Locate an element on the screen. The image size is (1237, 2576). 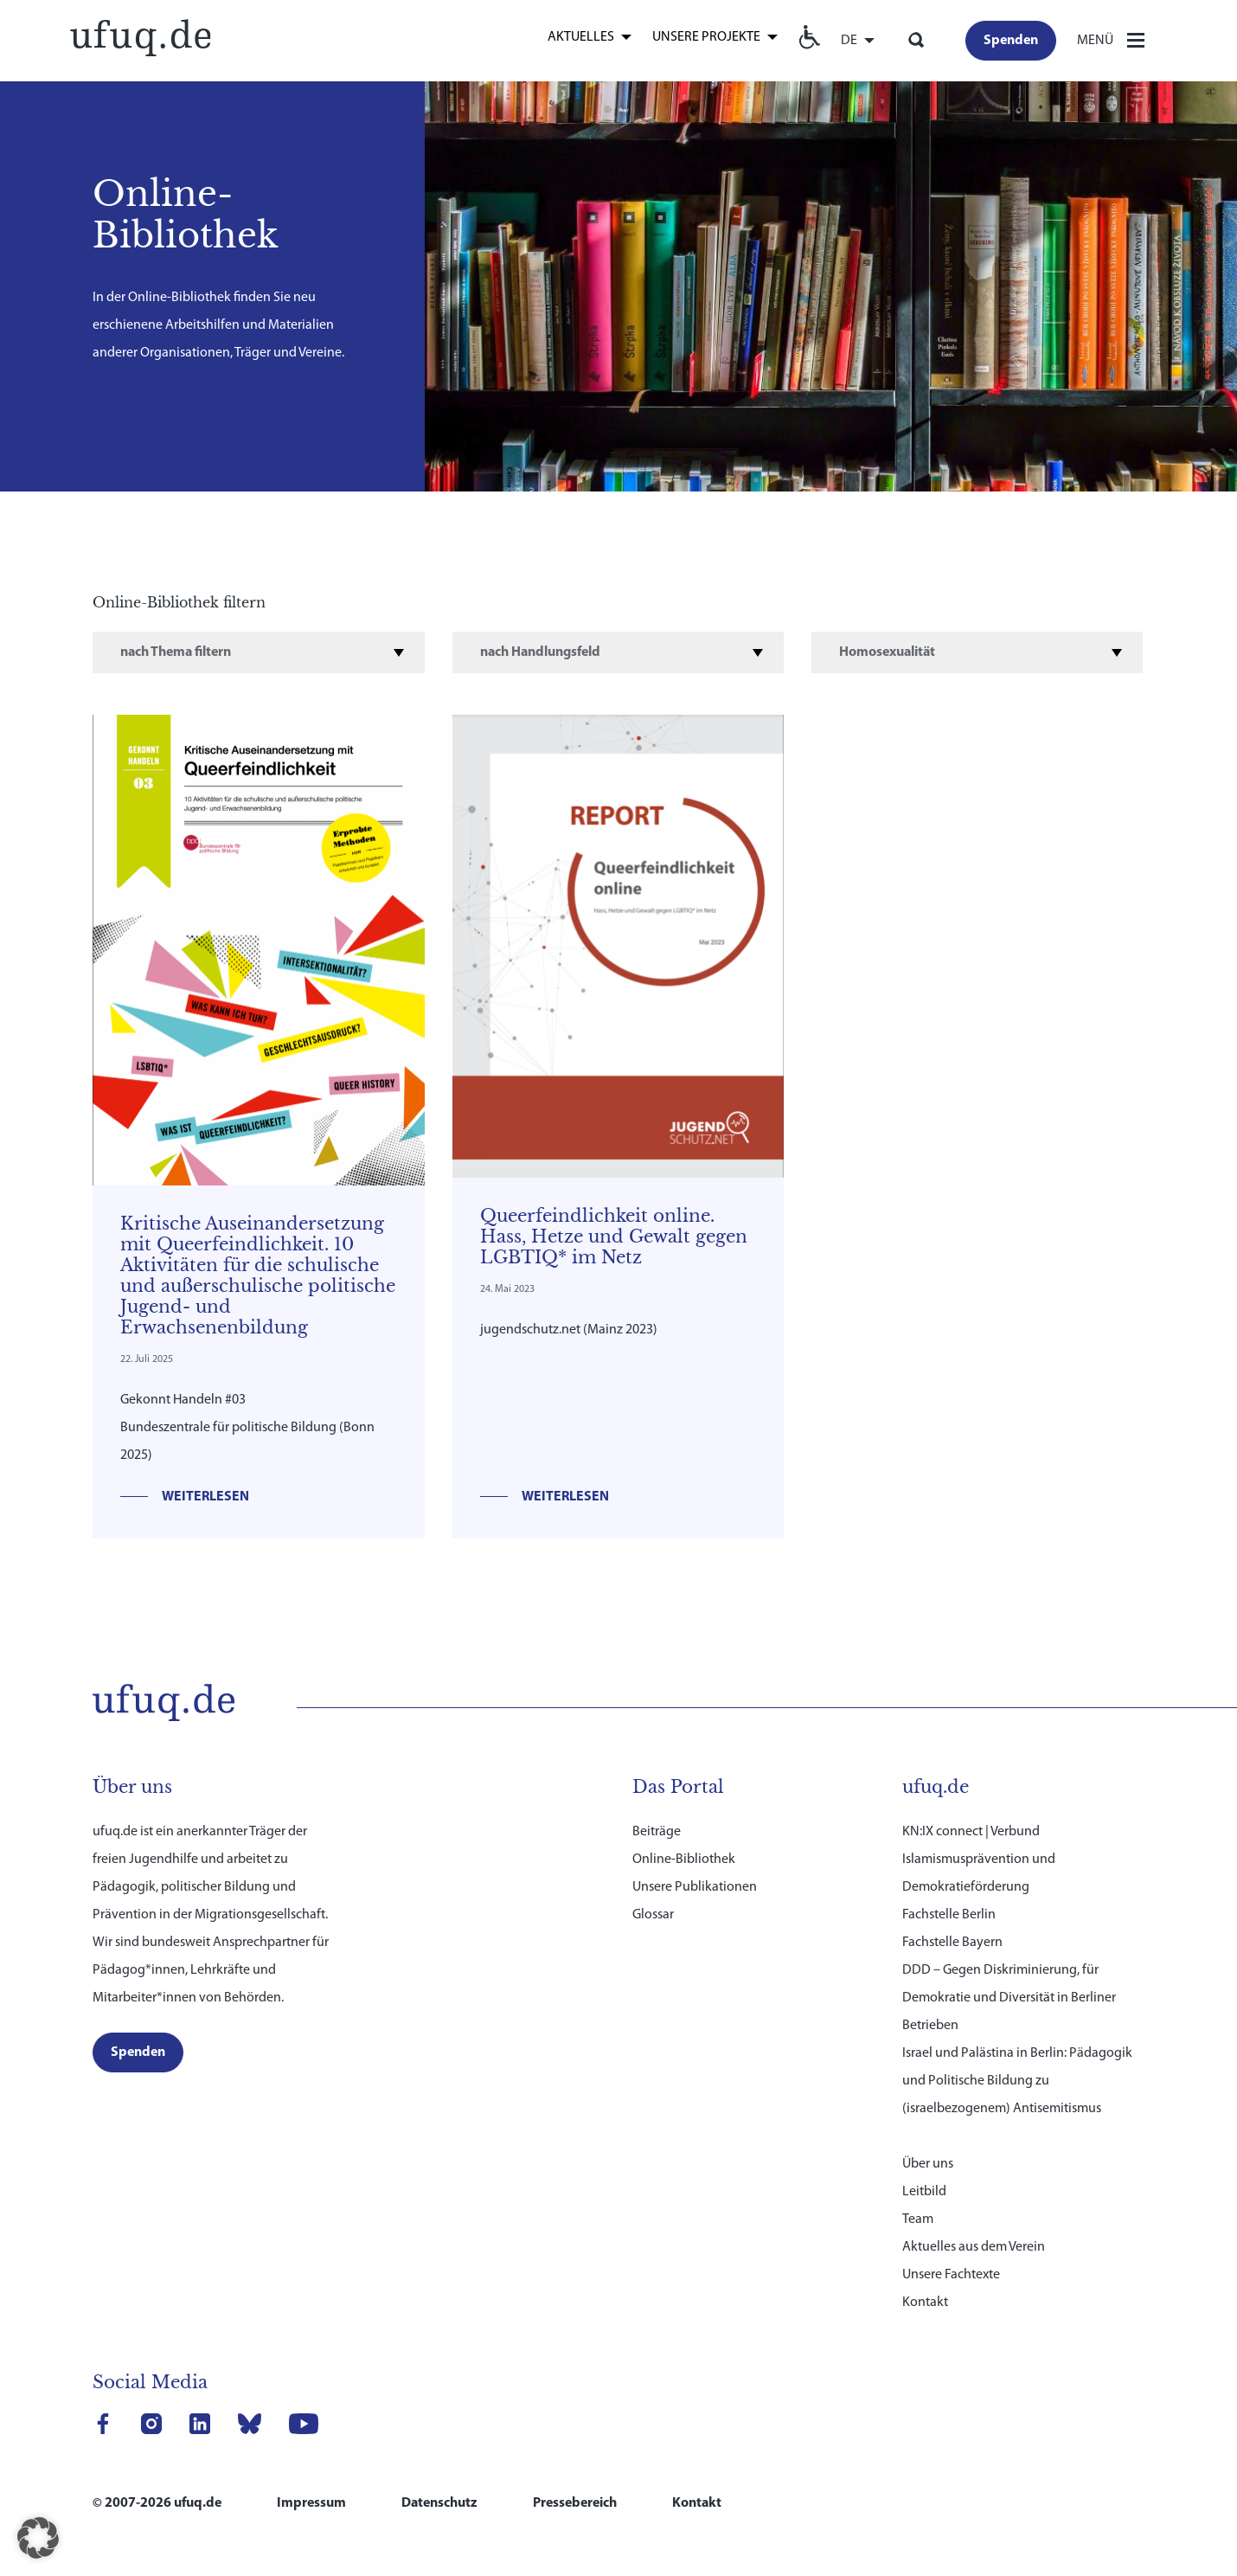
Impressum [link] is located at coordinates (311, 2503).